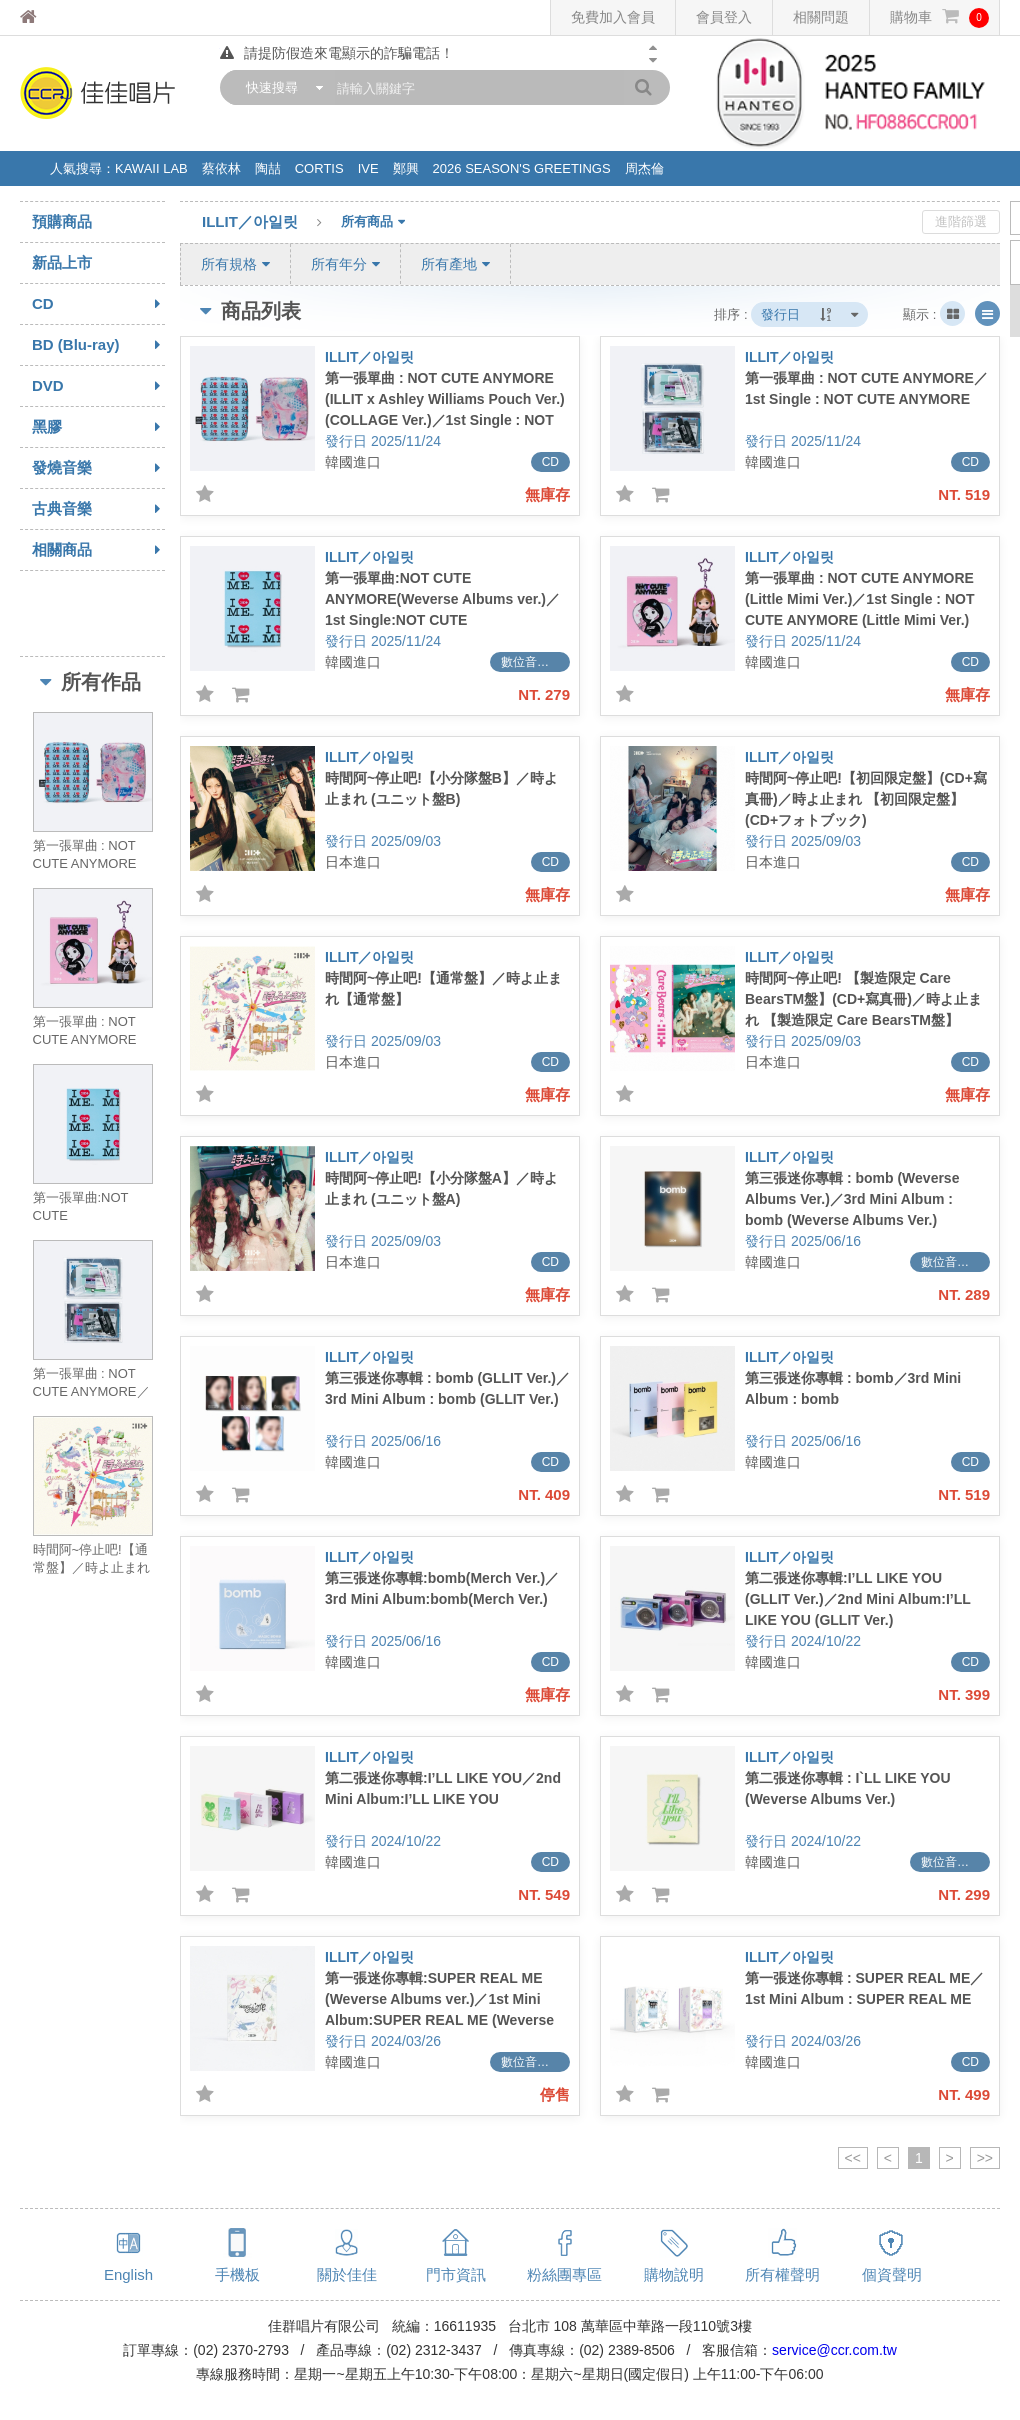 Image resolution: width=1020 pixels, height=2420 pixels. Describe the element at coordinates (939, 17) in the screenshot. I see `購物車` at that location.